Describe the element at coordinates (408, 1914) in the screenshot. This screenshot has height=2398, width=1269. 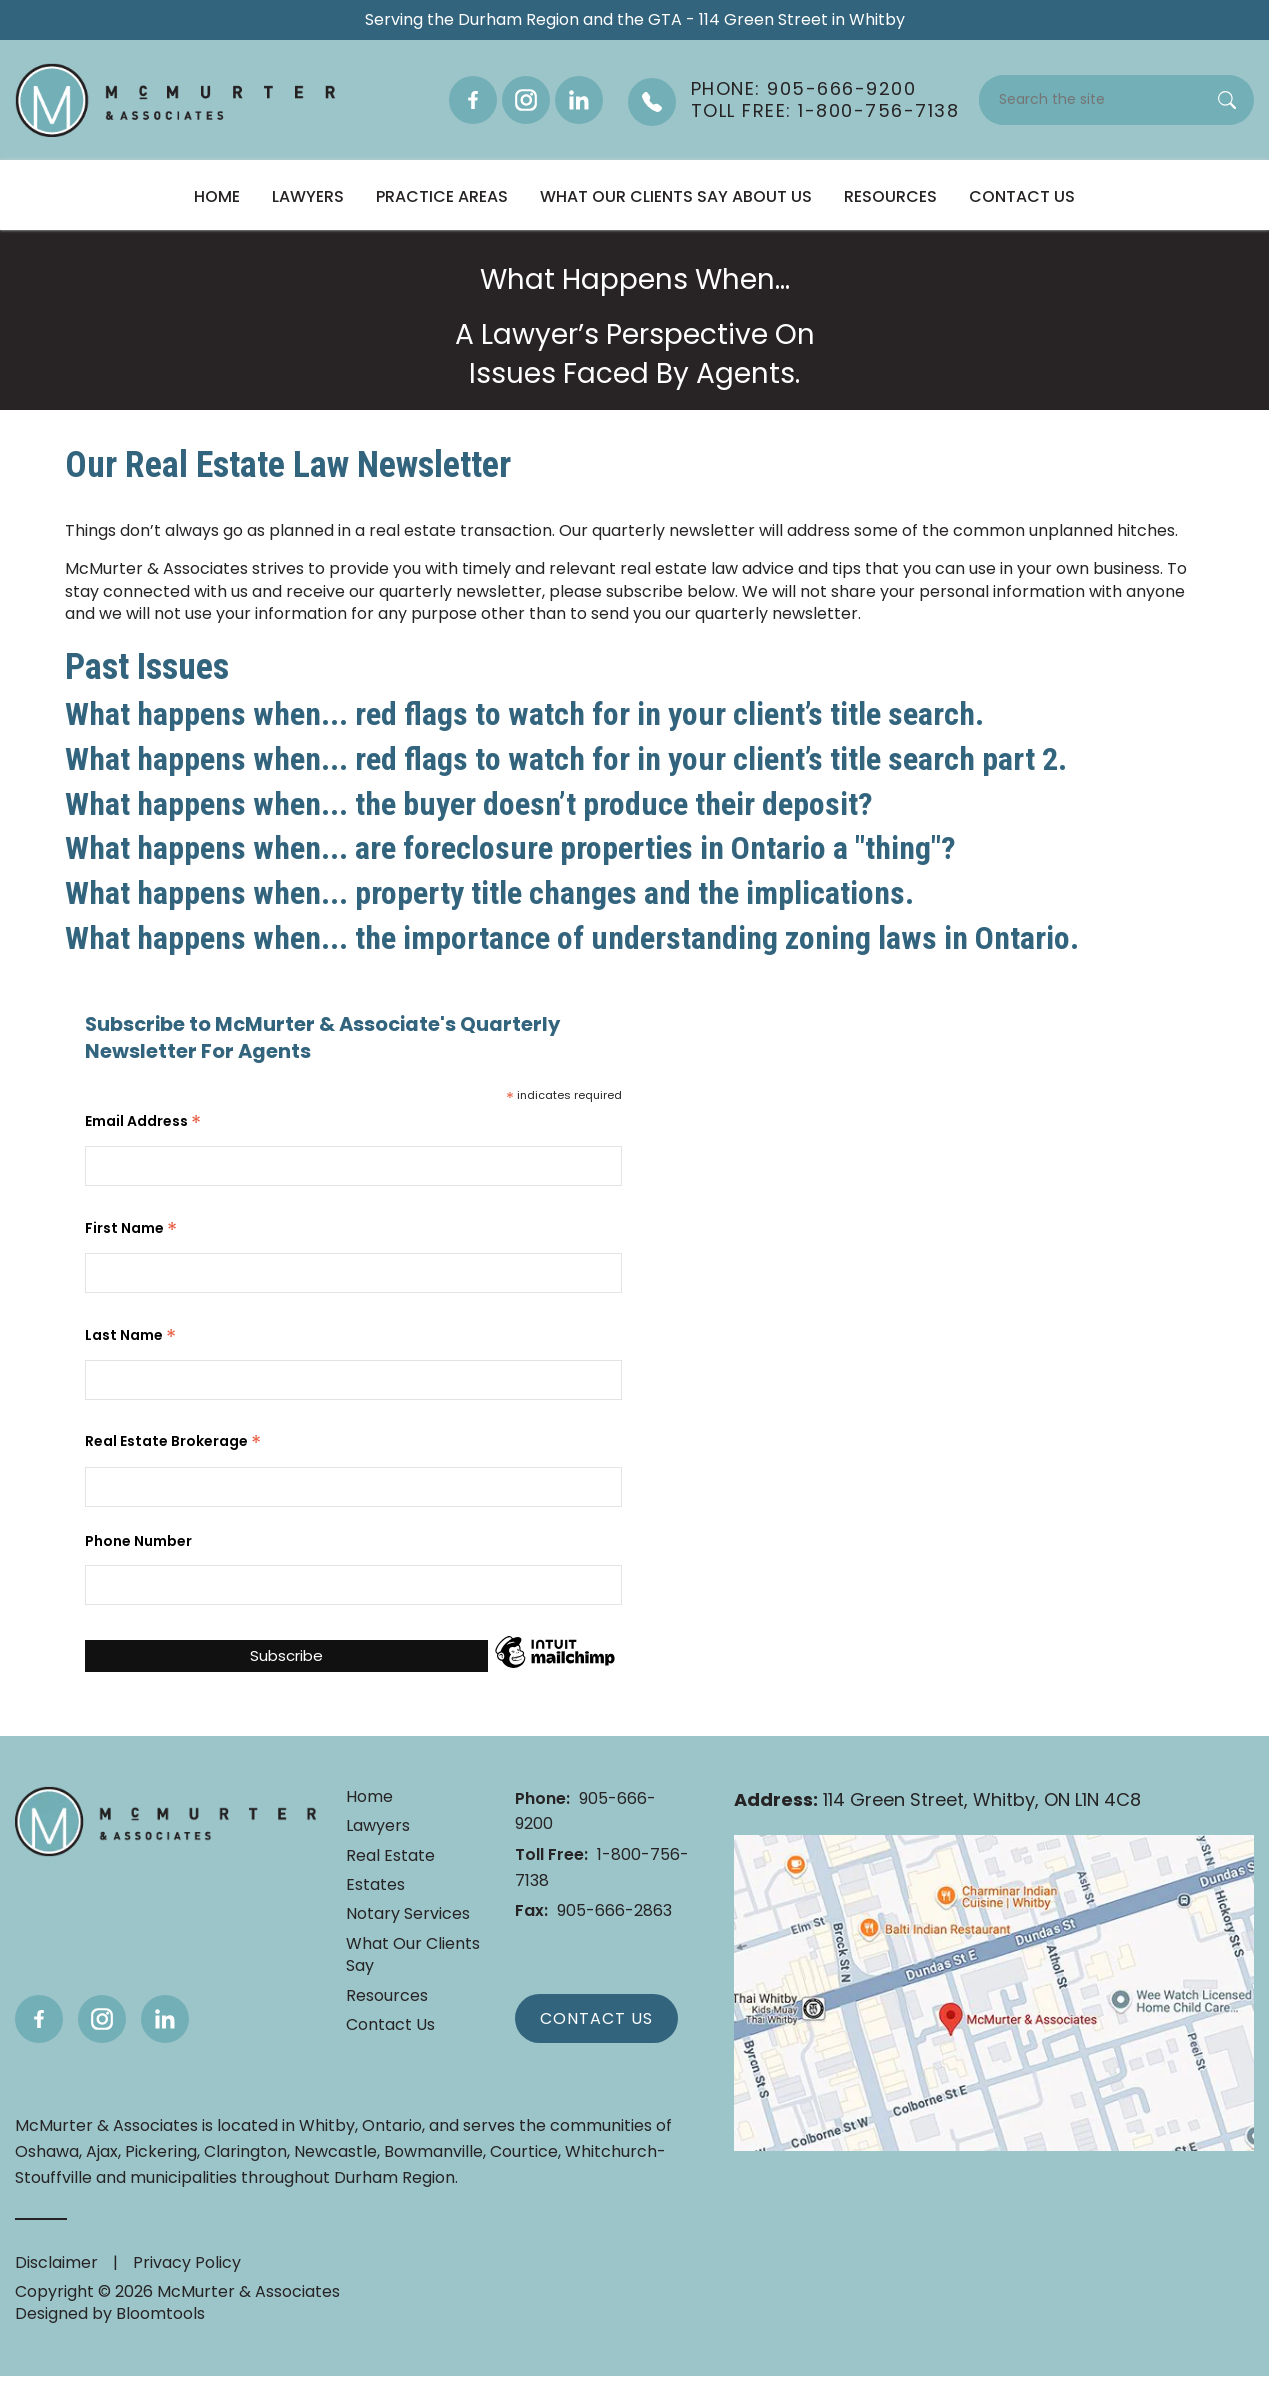
I see `Notary Services` at that location.